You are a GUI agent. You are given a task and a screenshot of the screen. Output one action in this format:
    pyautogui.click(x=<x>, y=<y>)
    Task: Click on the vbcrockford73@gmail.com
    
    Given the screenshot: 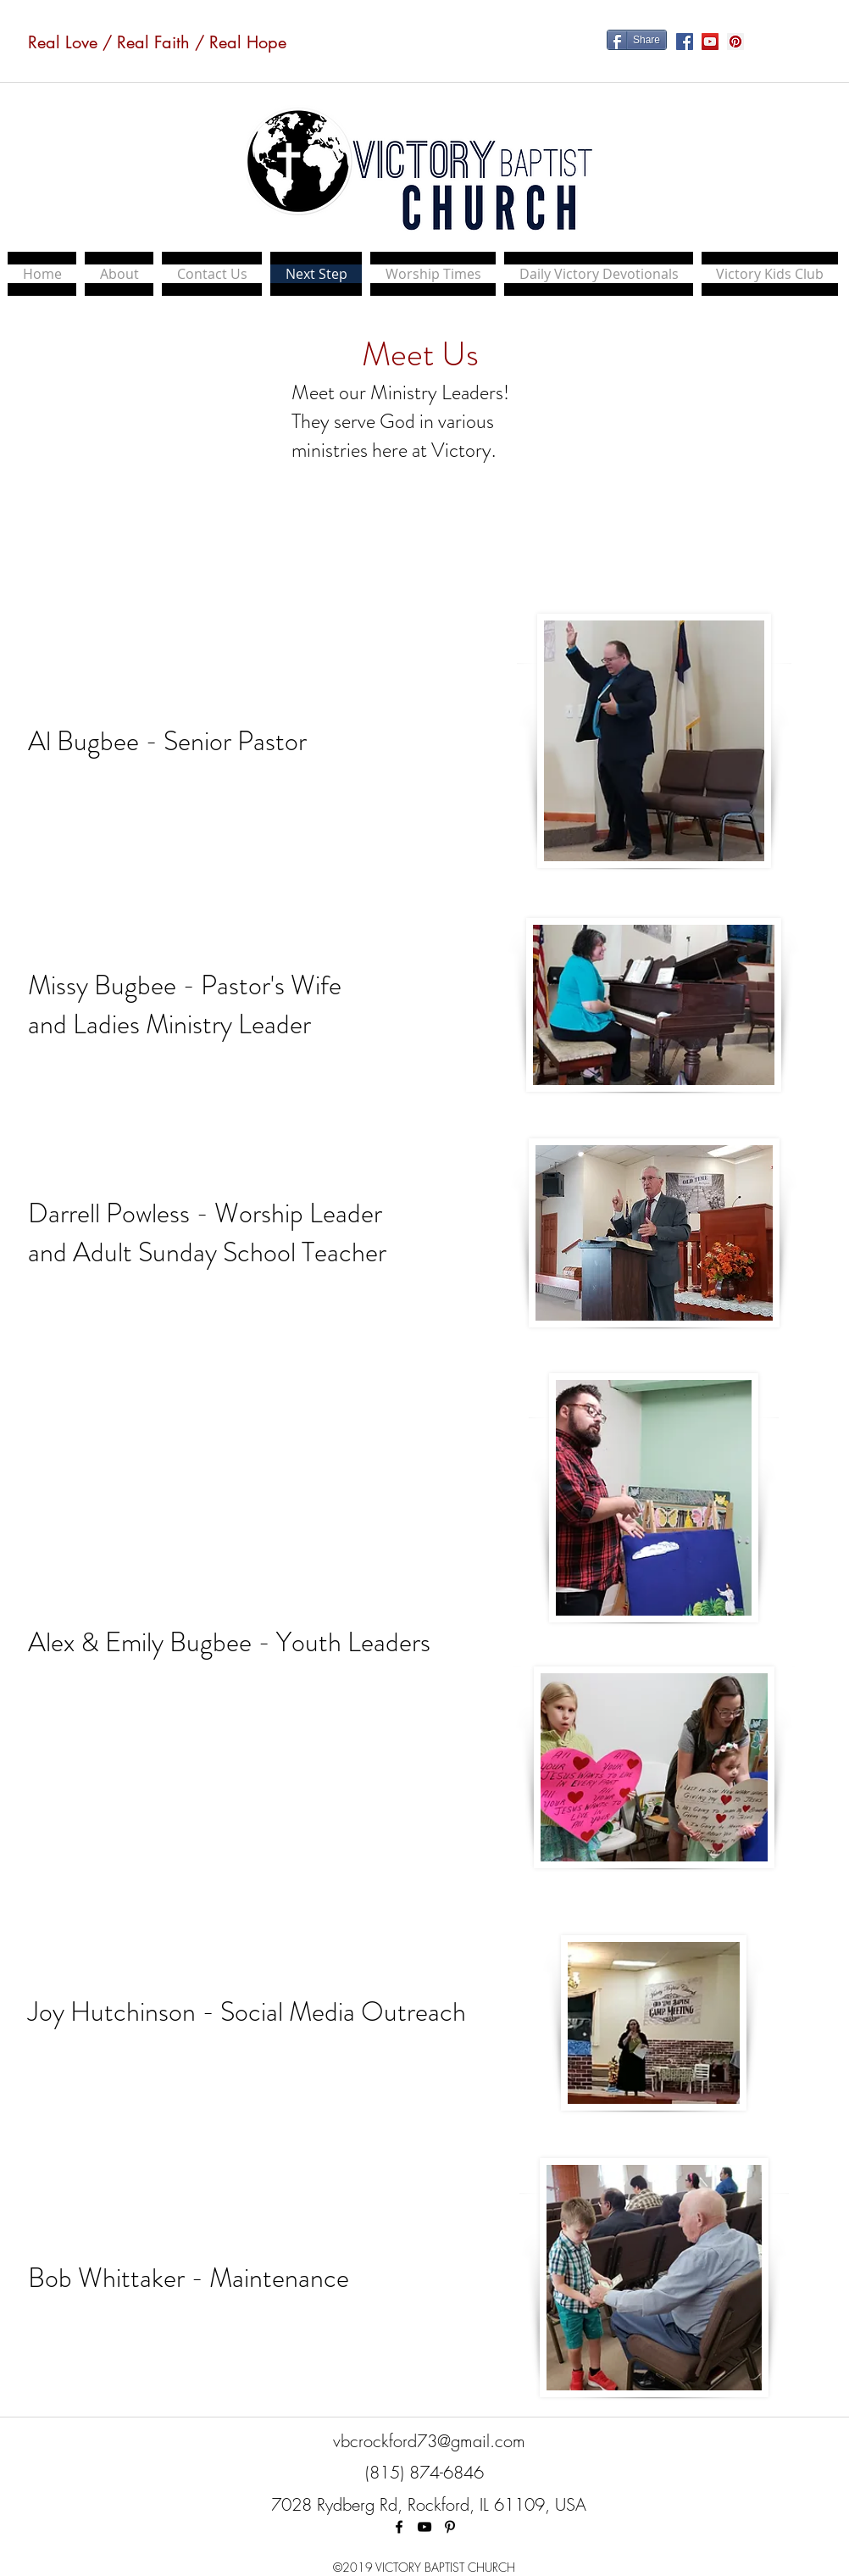 What is the action you would take?
    pyautogui.click(x=429, y=2440)
    